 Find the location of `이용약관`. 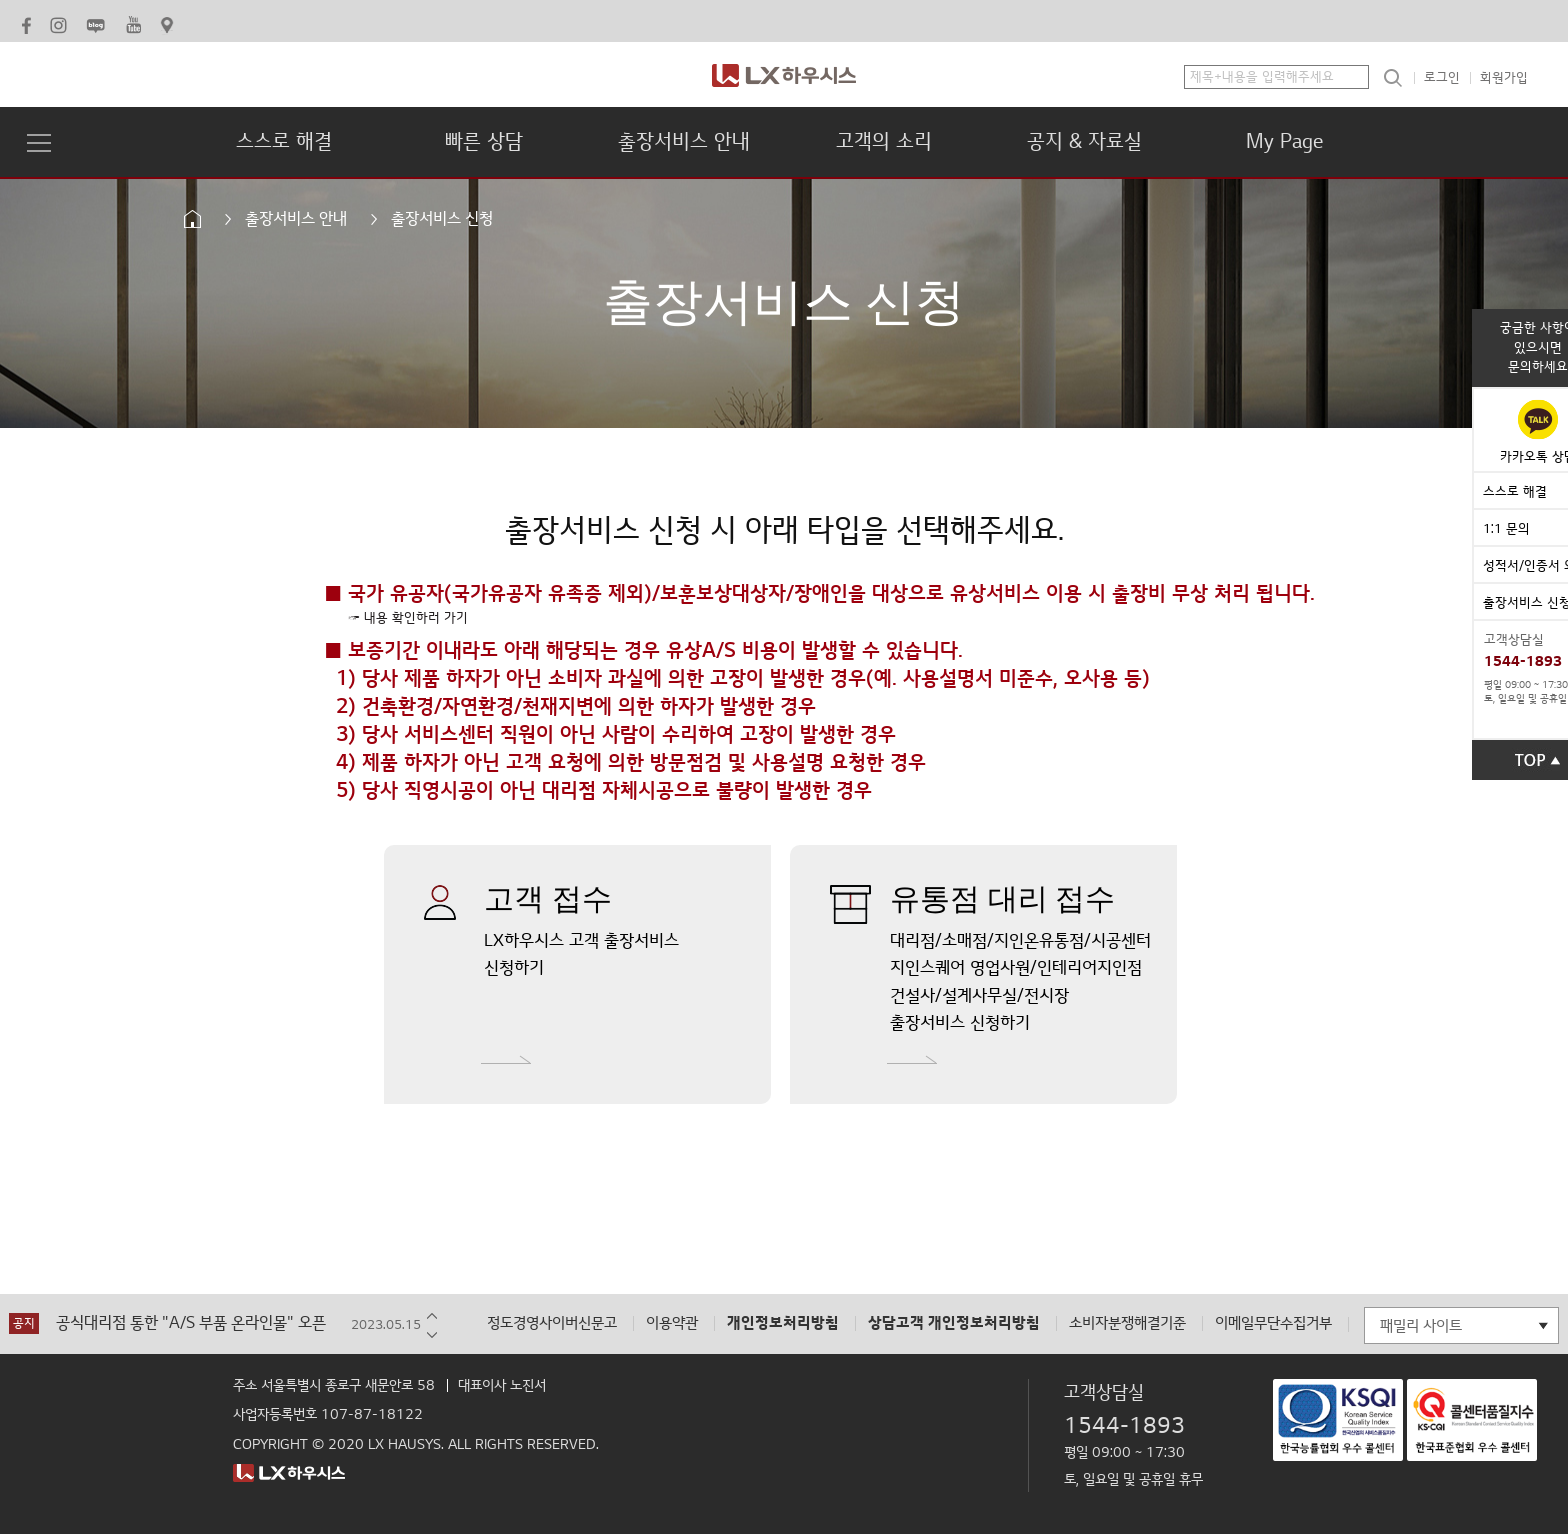

이용약관 is located at coordinates (672, 1323).